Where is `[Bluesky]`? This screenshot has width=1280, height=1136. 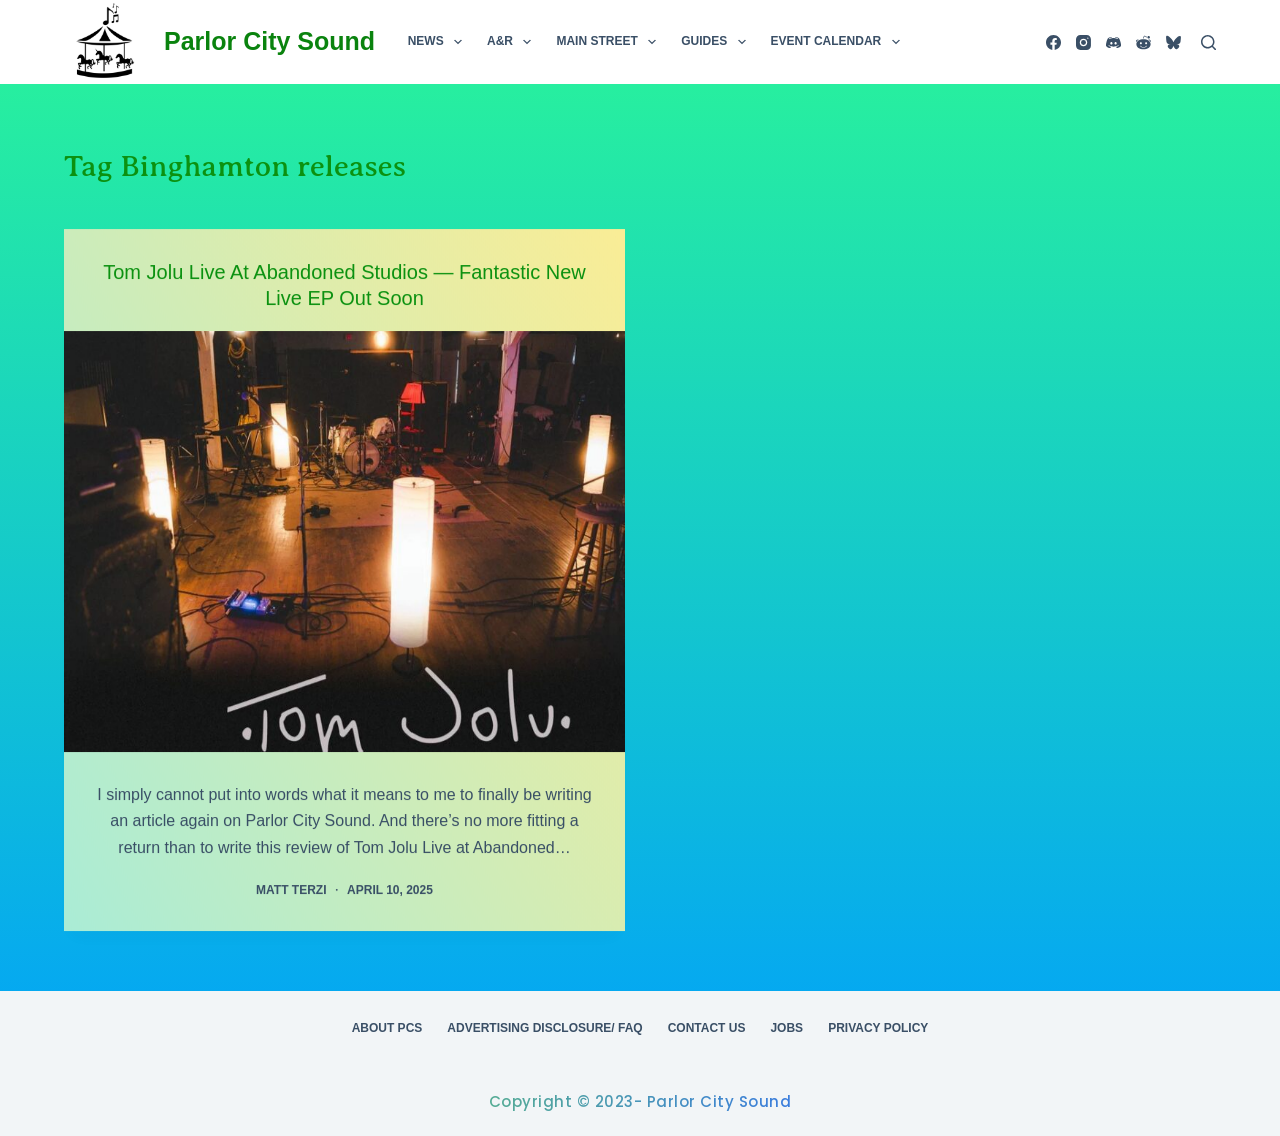 [Bluesky] is located at coordinates (1173, 42).